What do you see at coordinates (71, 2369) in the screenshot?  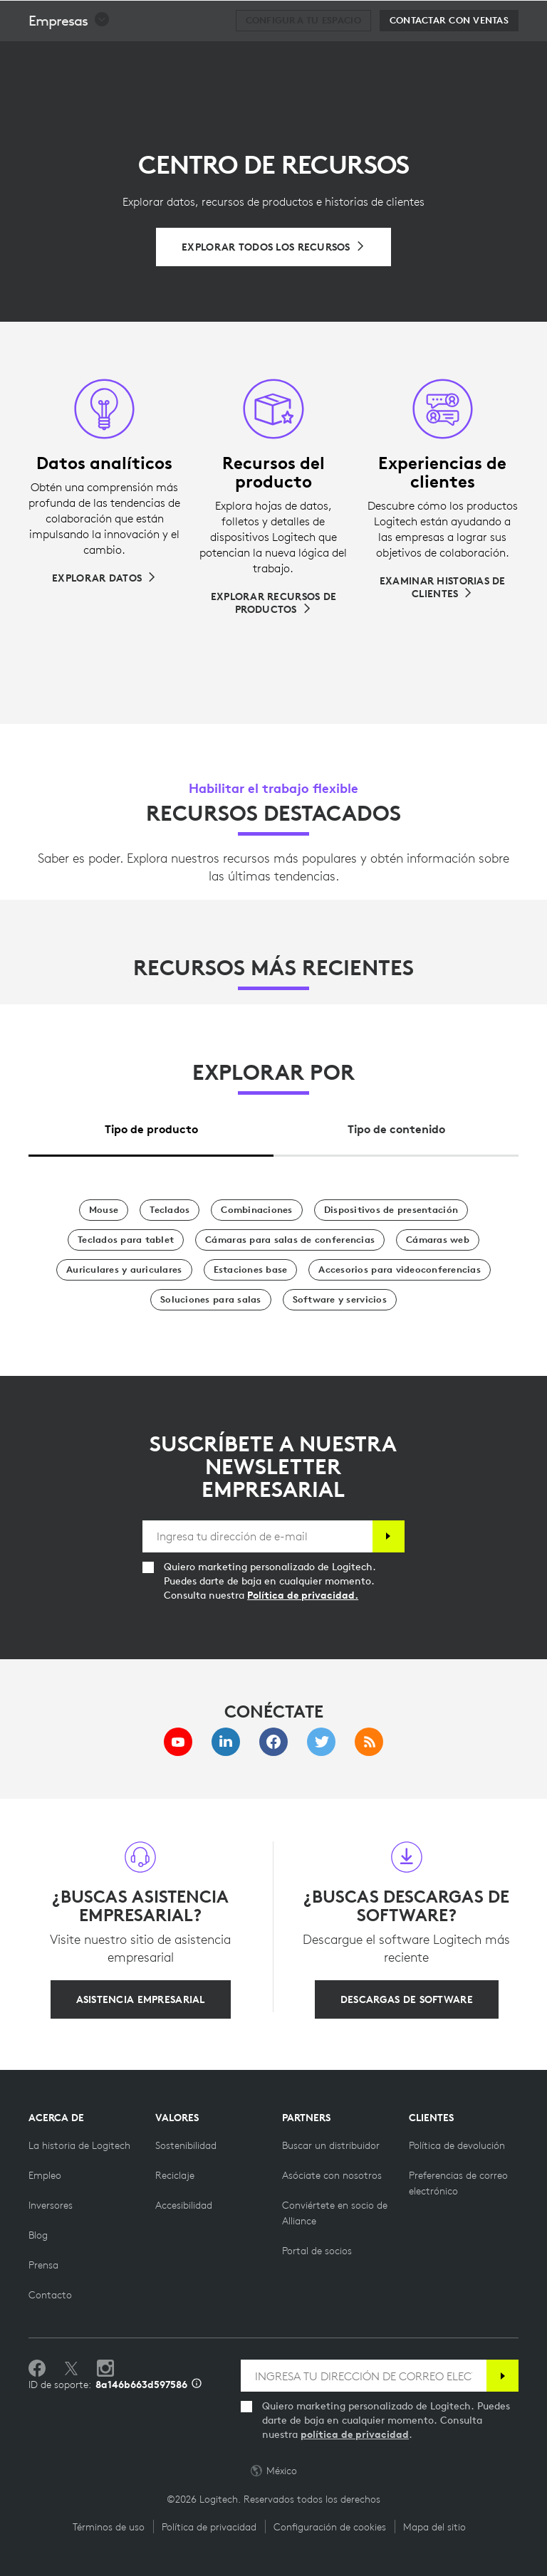 I see `[Síguenos en Twitter]` at bounding box center [71, 2369].